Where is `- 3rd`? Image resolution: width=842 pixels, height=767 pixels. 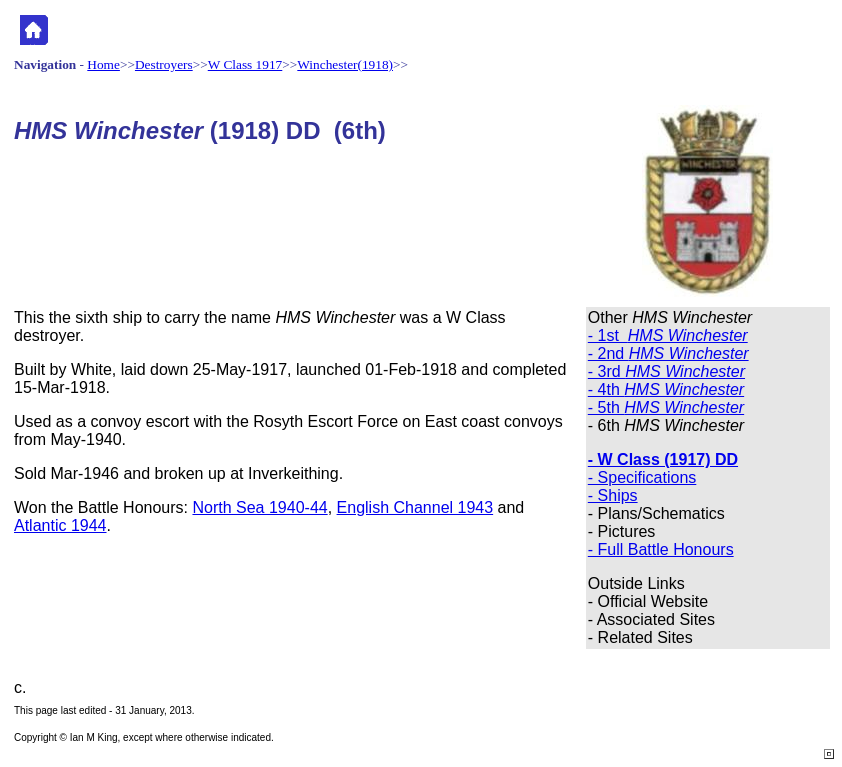 - 3rd is located at coordinates (666, 371).